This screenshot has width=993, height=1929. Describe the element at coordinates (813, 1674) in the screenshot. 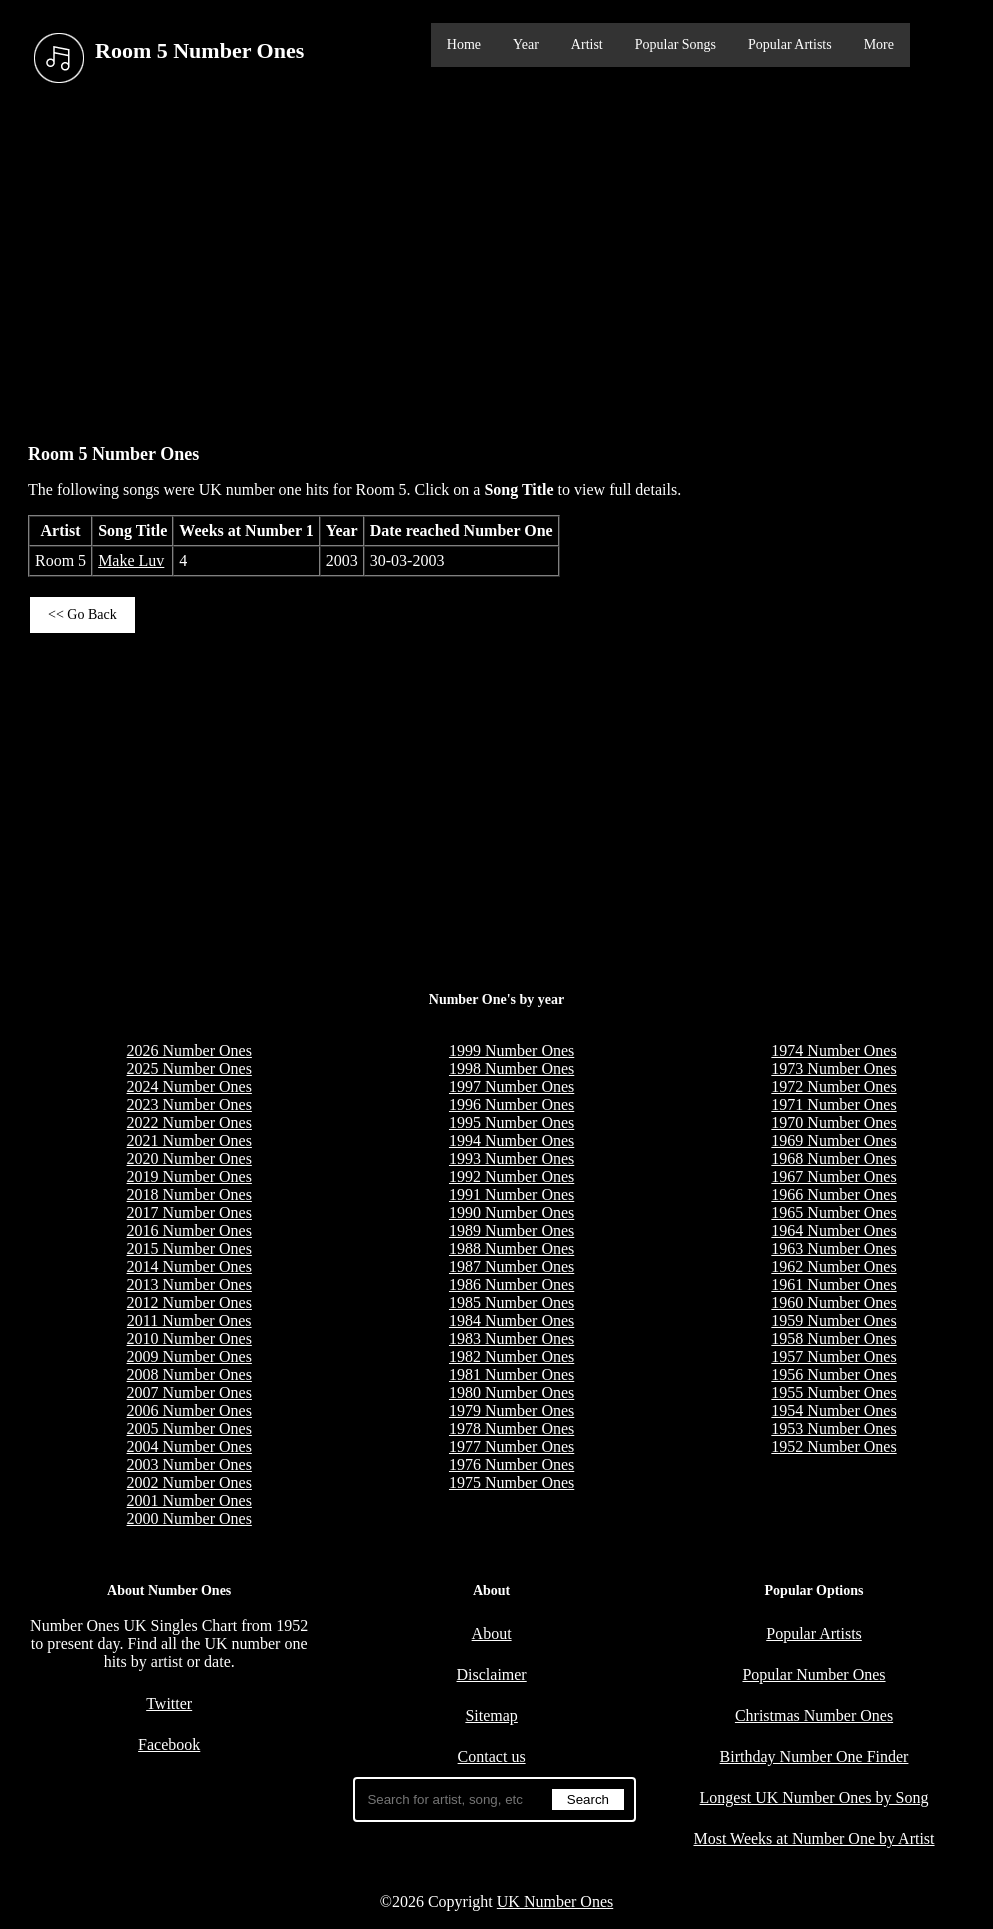

I see `Popular Number Ones` at that location.